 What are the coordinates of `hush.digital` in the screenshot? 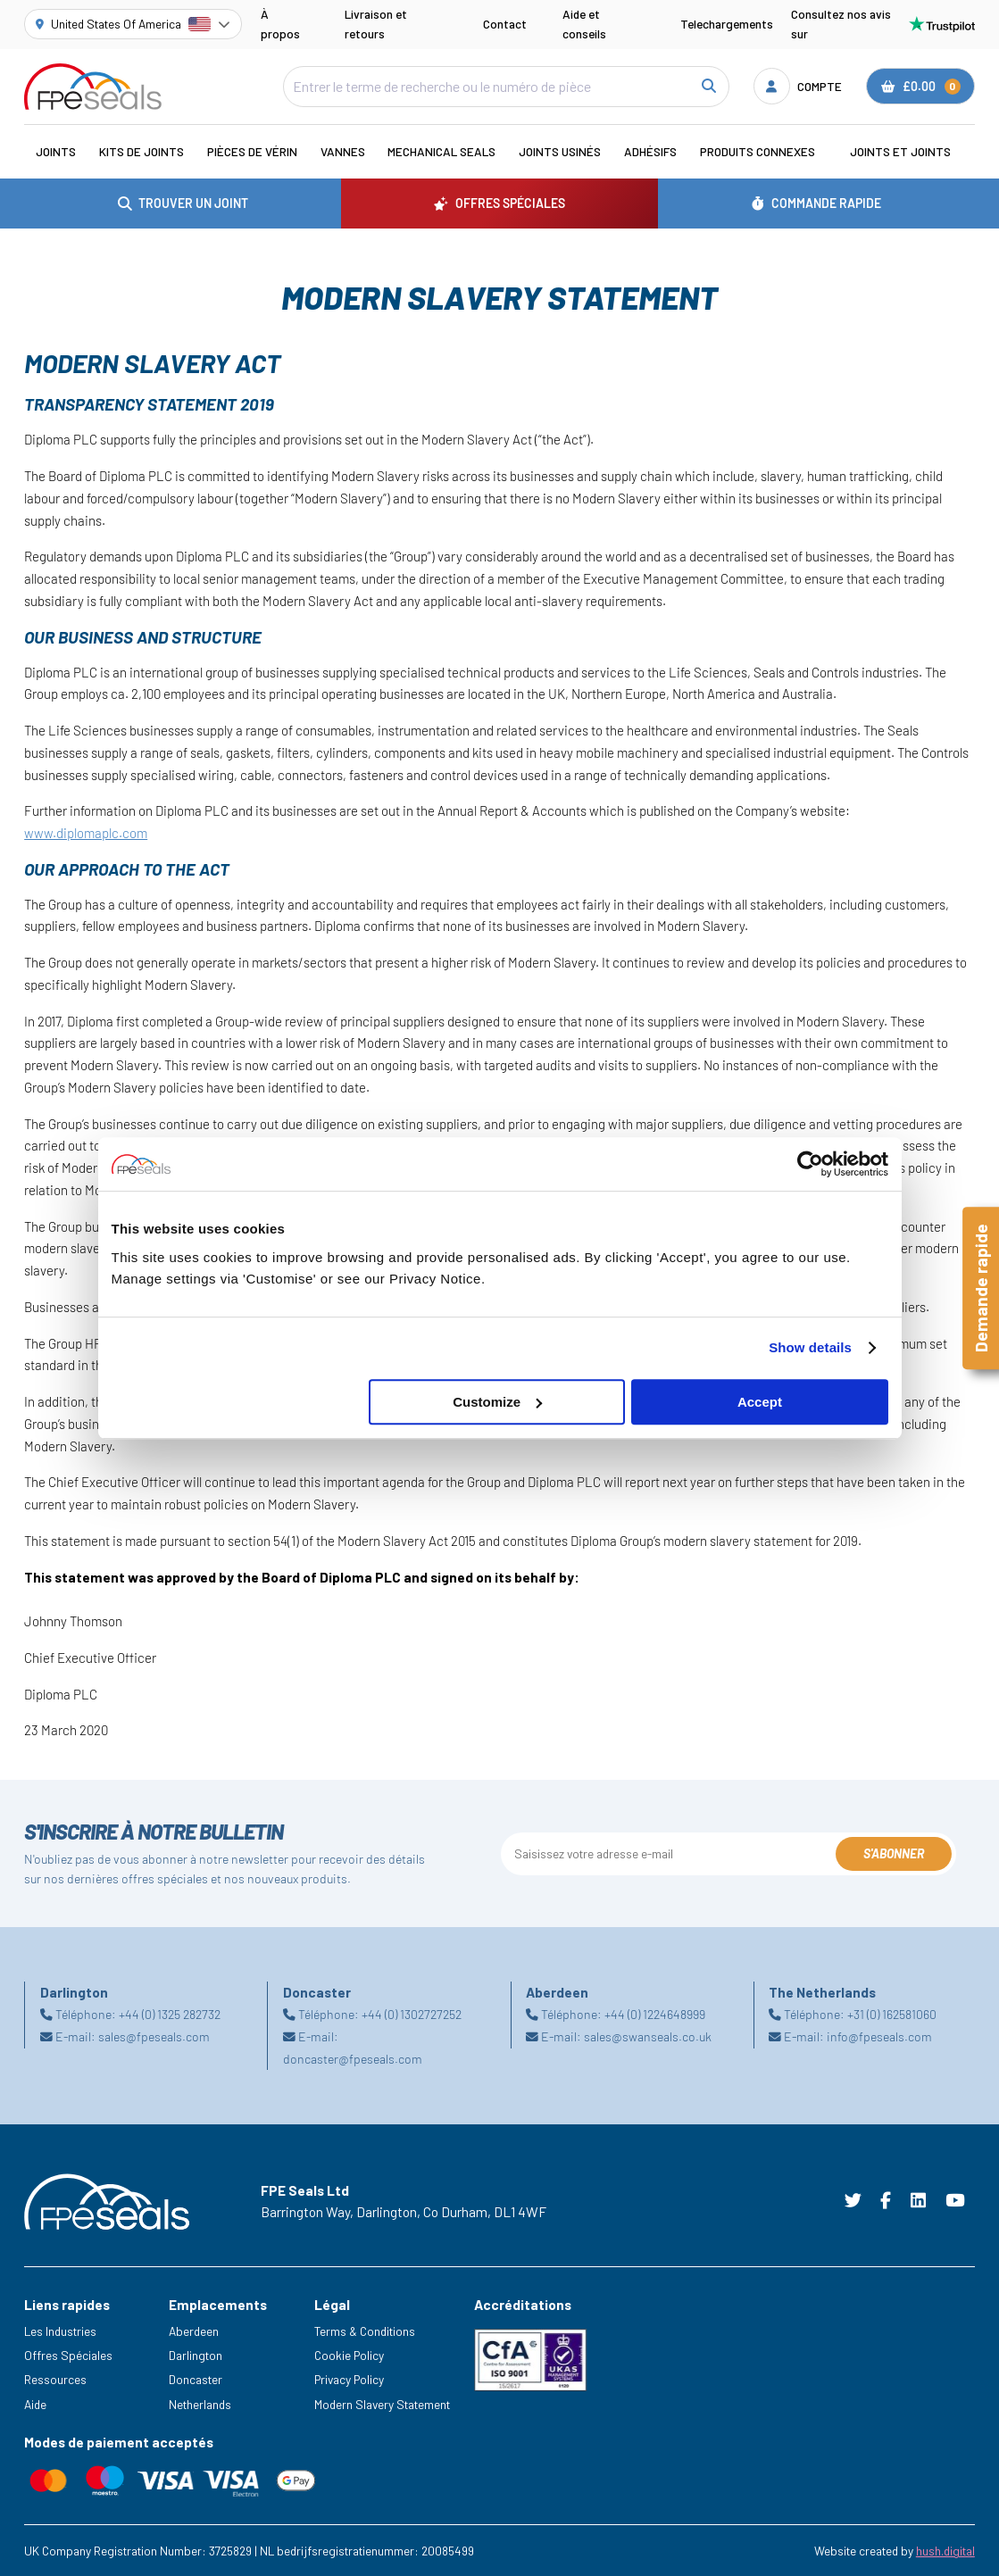 It's located at (945, 2550).